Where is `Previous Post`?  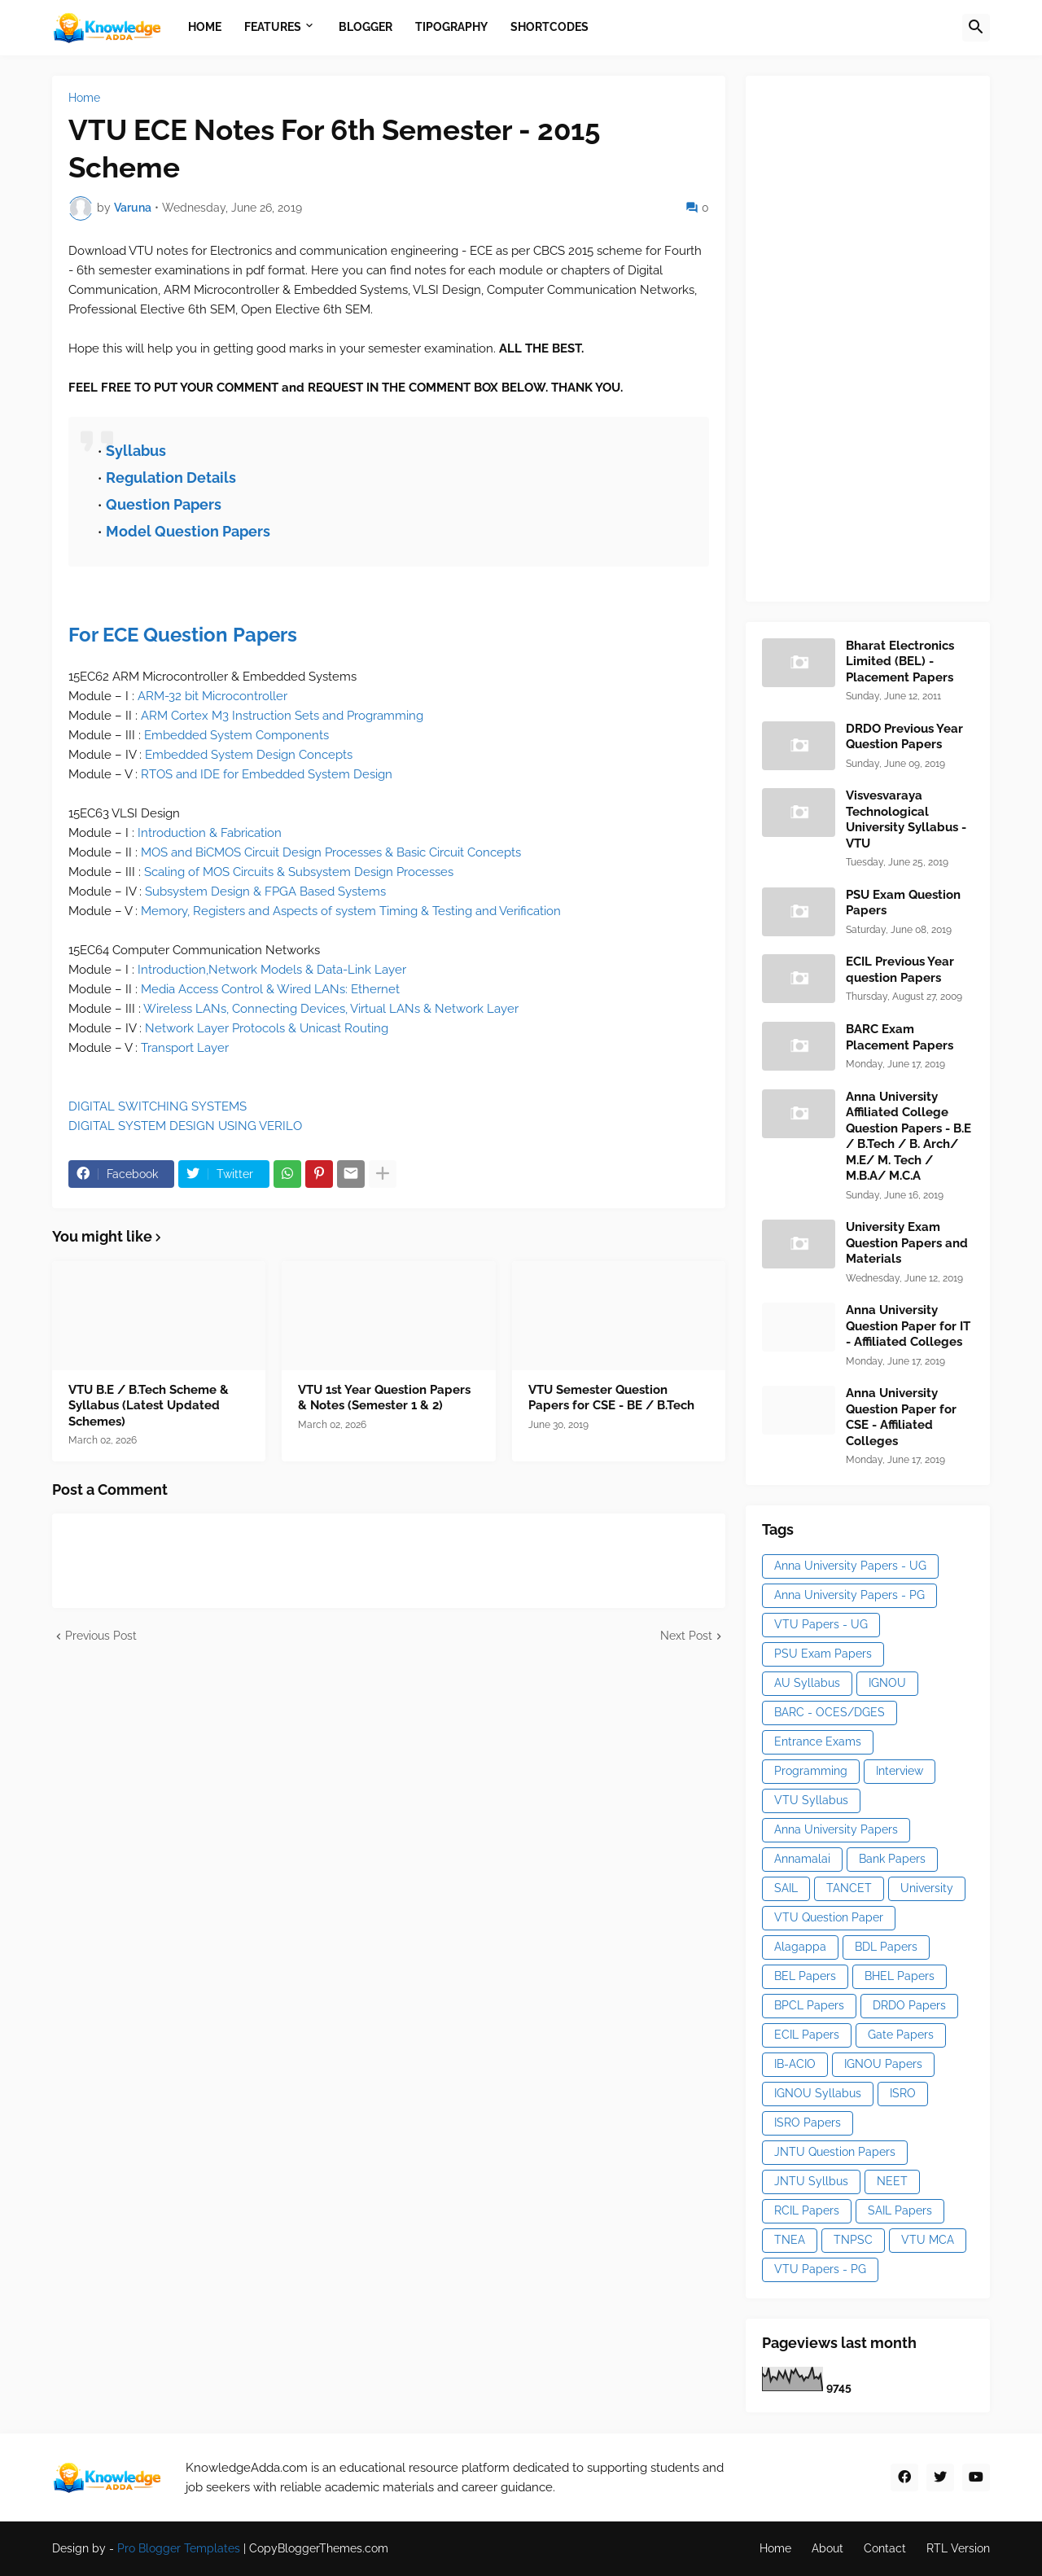 Previous Post is located at coordinates (101, 1635).